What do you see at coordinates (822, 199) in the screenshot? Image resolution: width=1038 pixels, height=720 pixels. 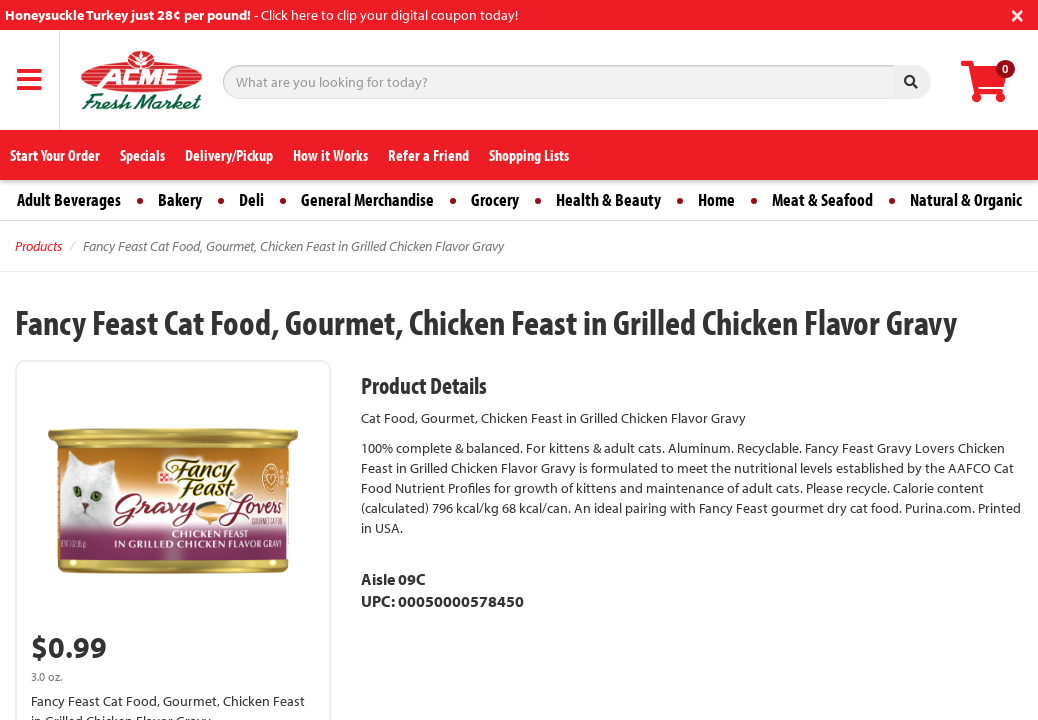 I see `Meat & Seafood` at bounding box center [822, 199].